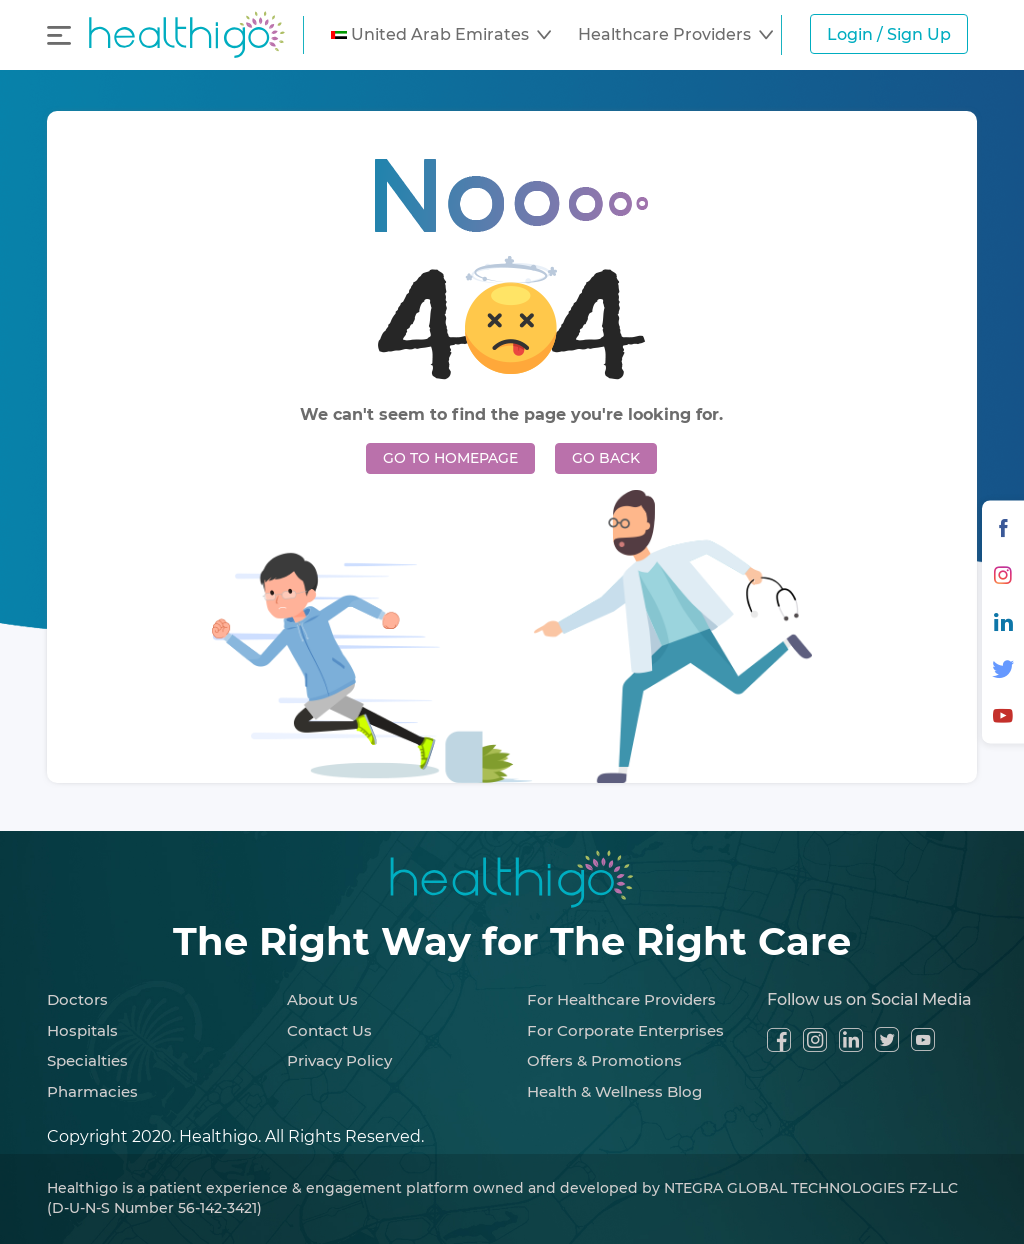 The height and width of the screenshot is (1244, 1024). What do you see at coordinates (606, 458) in the screenshot?
I see `GO BACK` at bounding box center [606, 458].